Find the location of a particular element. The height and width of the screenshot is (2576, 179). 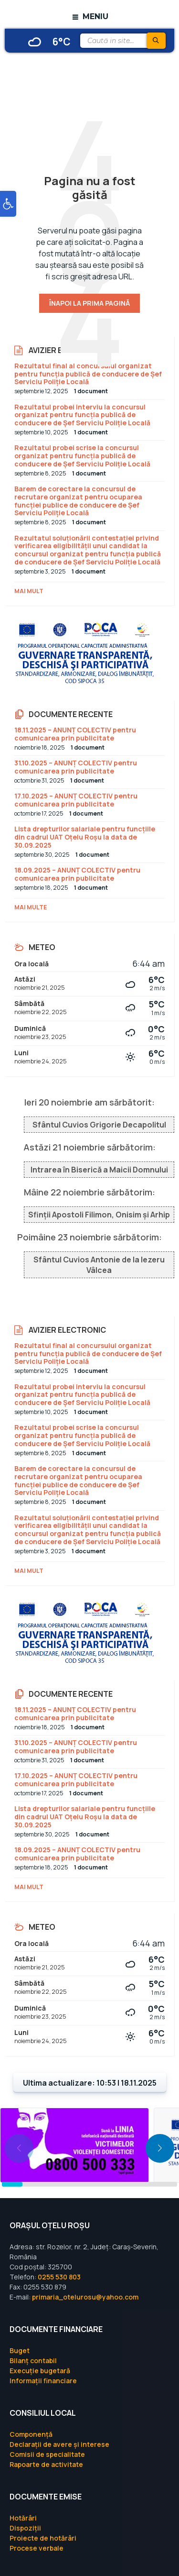

Procese verbale is located at coordinates (36, 2548).